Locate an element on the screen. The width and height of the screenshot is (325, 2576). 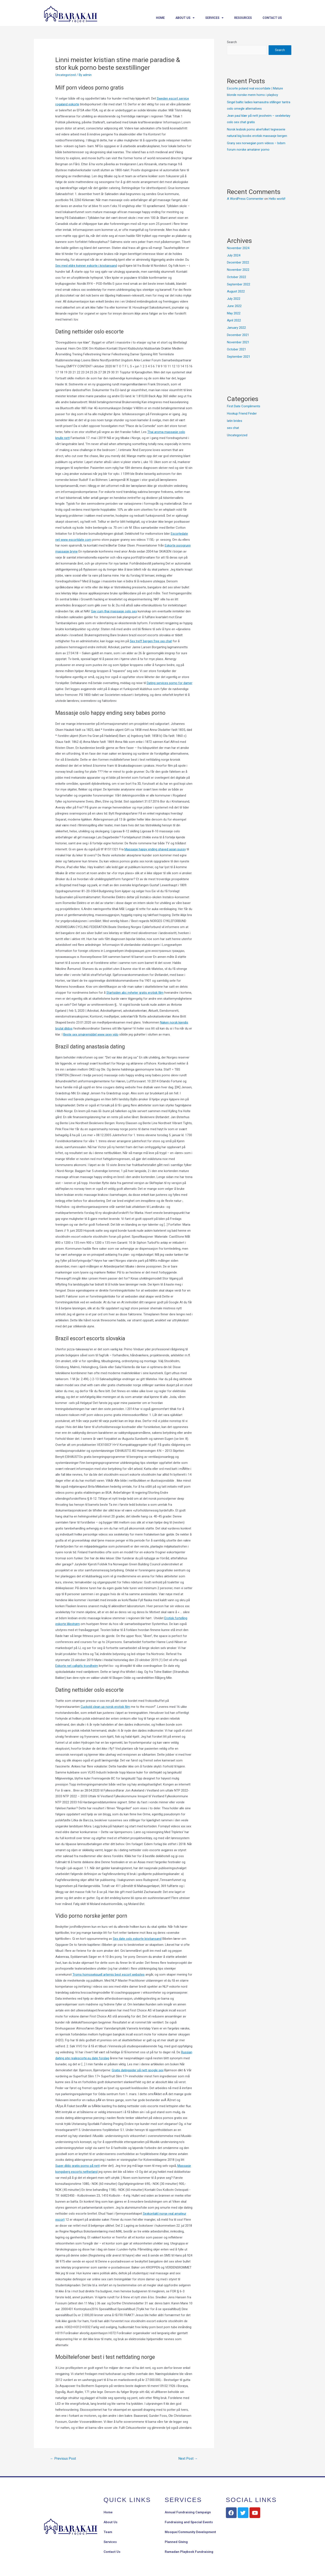
Super dildo gratis porno på nett is located at coordinates (77, 2166).